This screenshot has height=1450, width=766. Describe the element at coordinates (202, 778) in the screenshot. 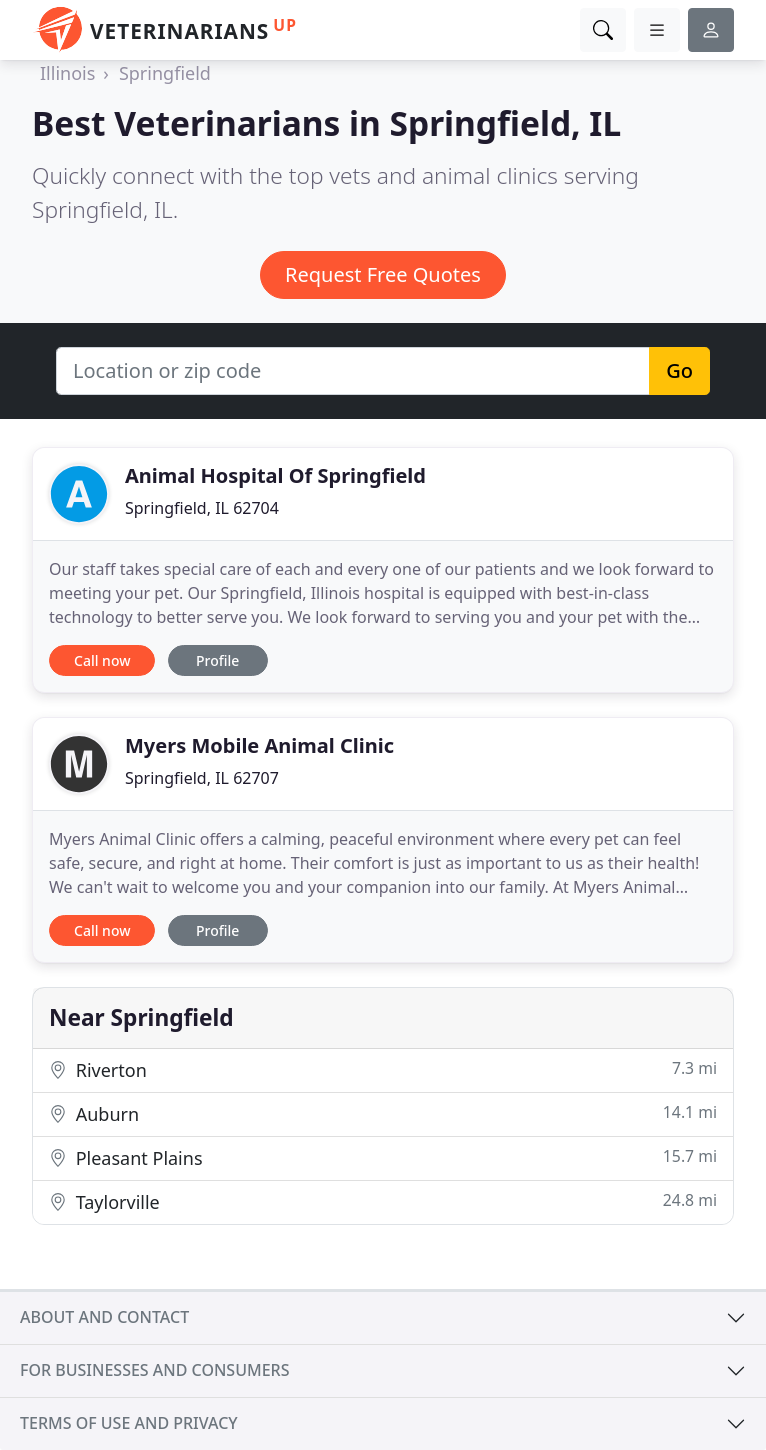

I see `Springfield, IL 62707` at that location.